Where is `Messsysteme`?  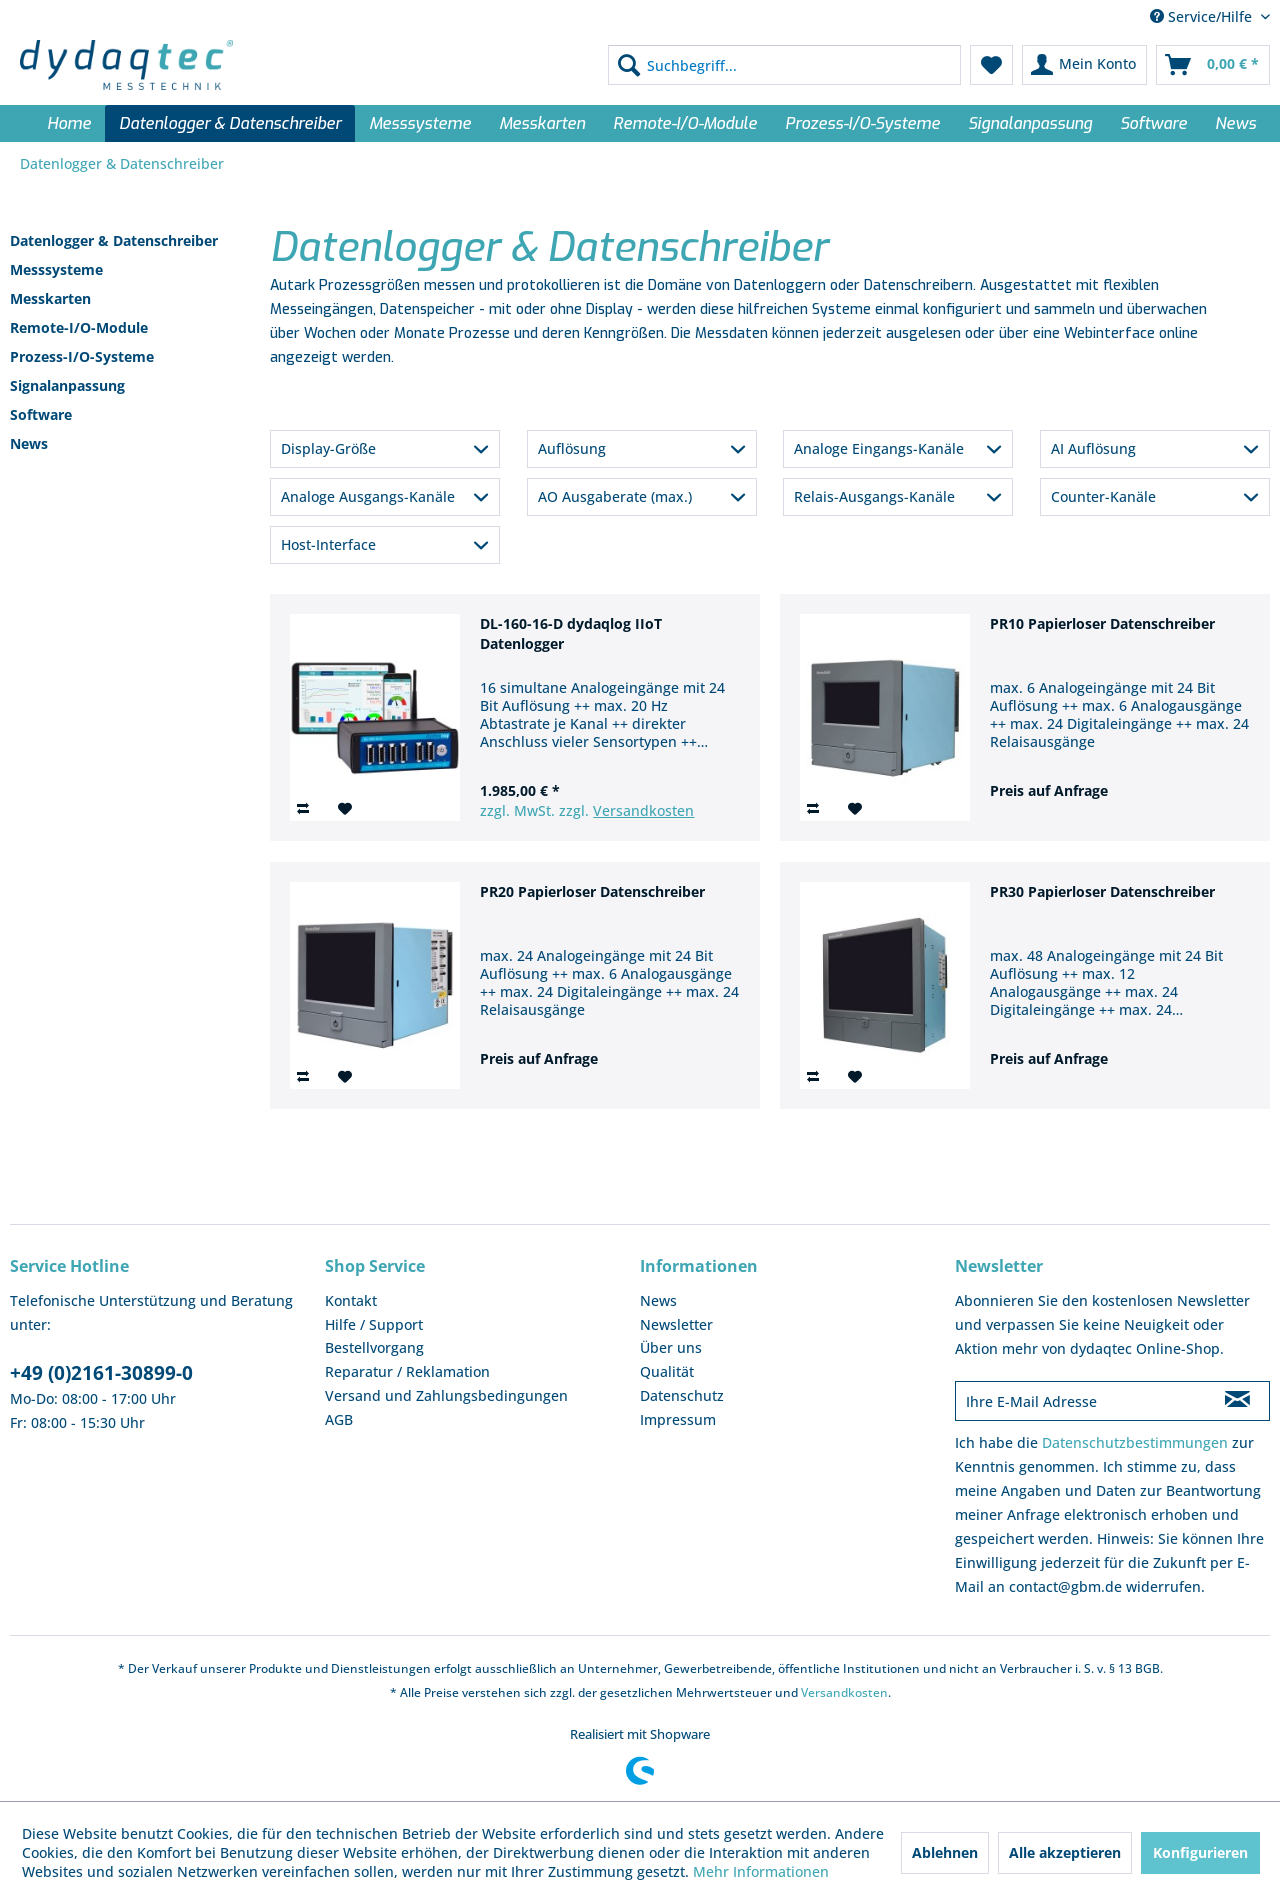
Messsysteme is located at coordinates (56, 269).